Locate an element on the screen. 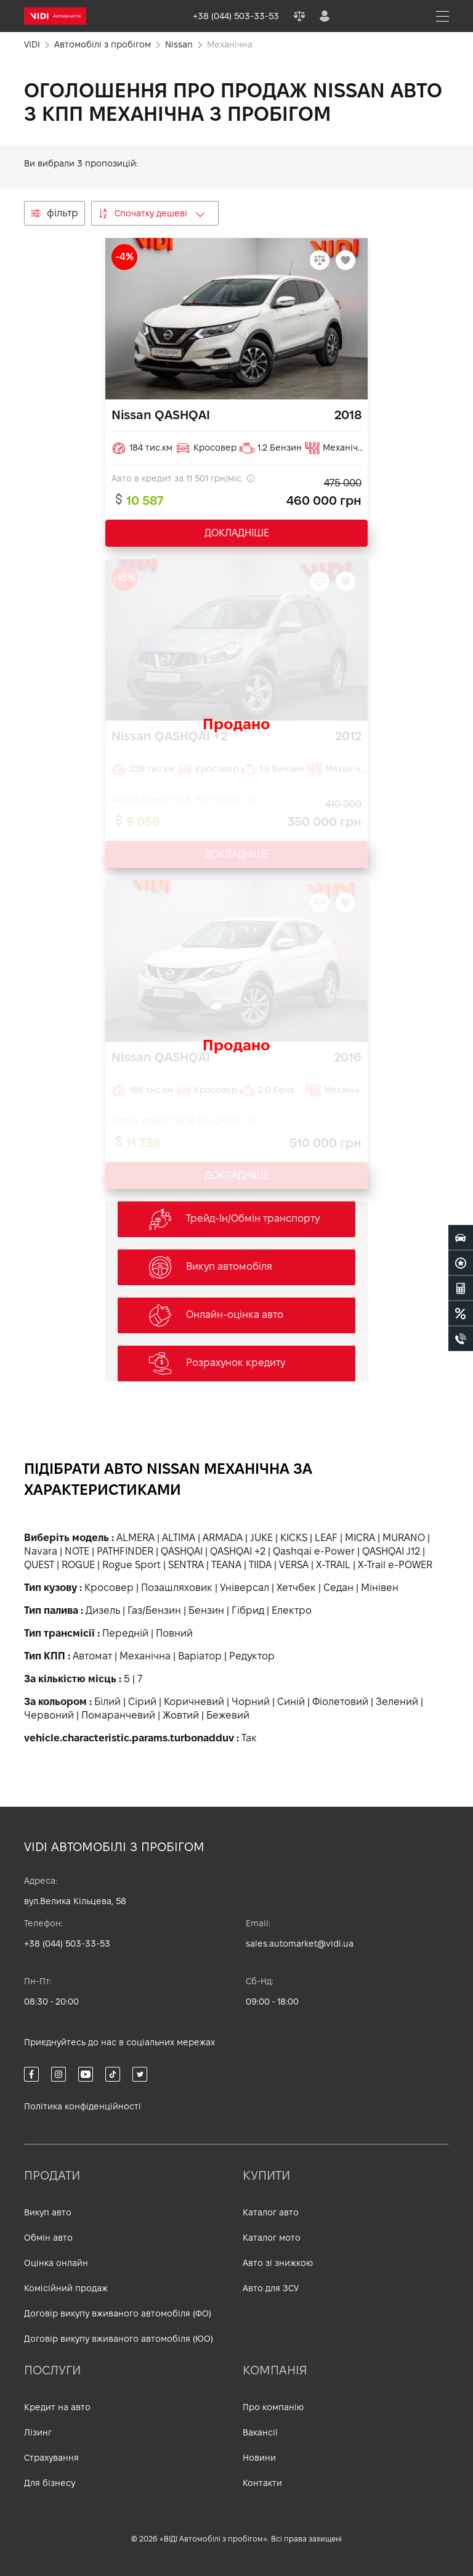  ALTIMA is located at coordinates (178, 1537).